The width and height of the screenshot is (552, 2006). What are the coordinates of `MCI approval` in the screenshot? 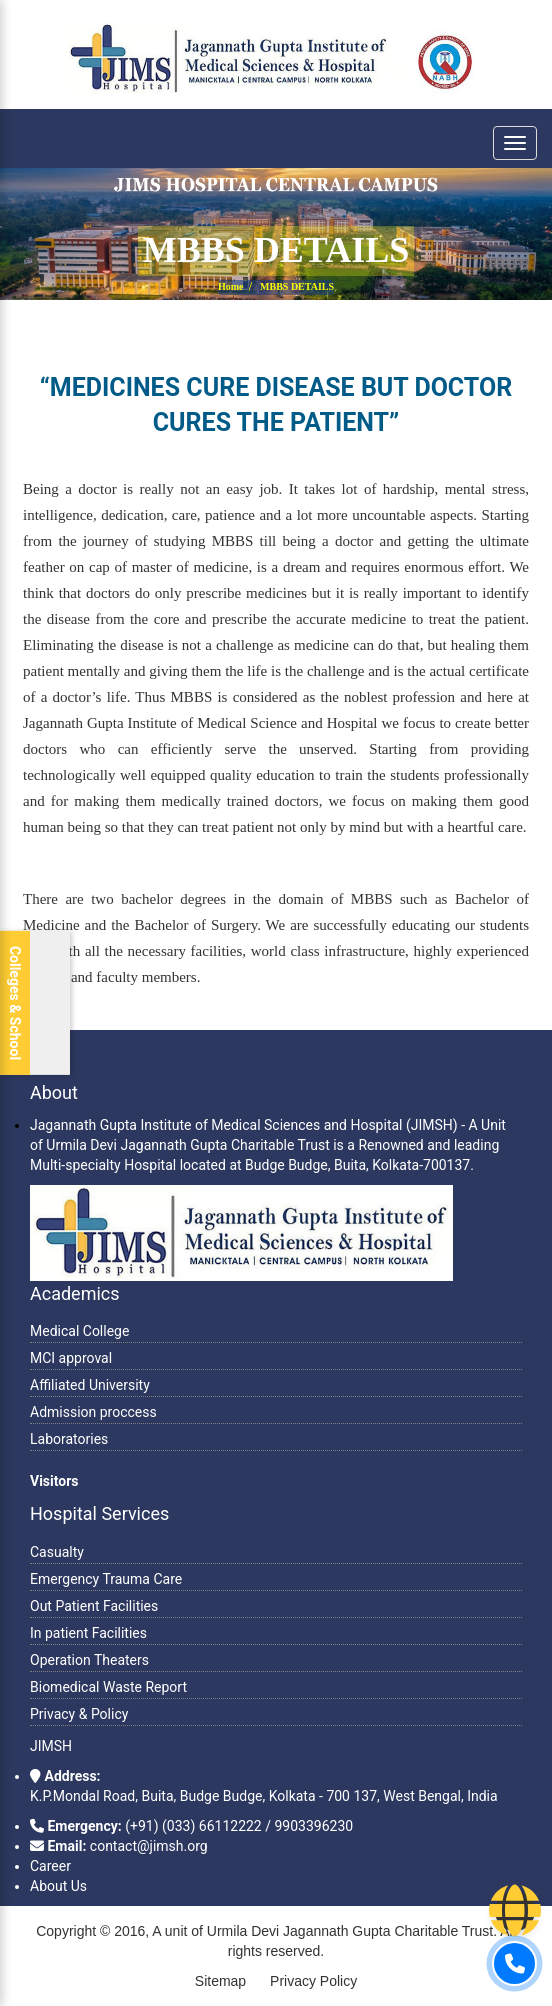 It's located at (71, 1358).